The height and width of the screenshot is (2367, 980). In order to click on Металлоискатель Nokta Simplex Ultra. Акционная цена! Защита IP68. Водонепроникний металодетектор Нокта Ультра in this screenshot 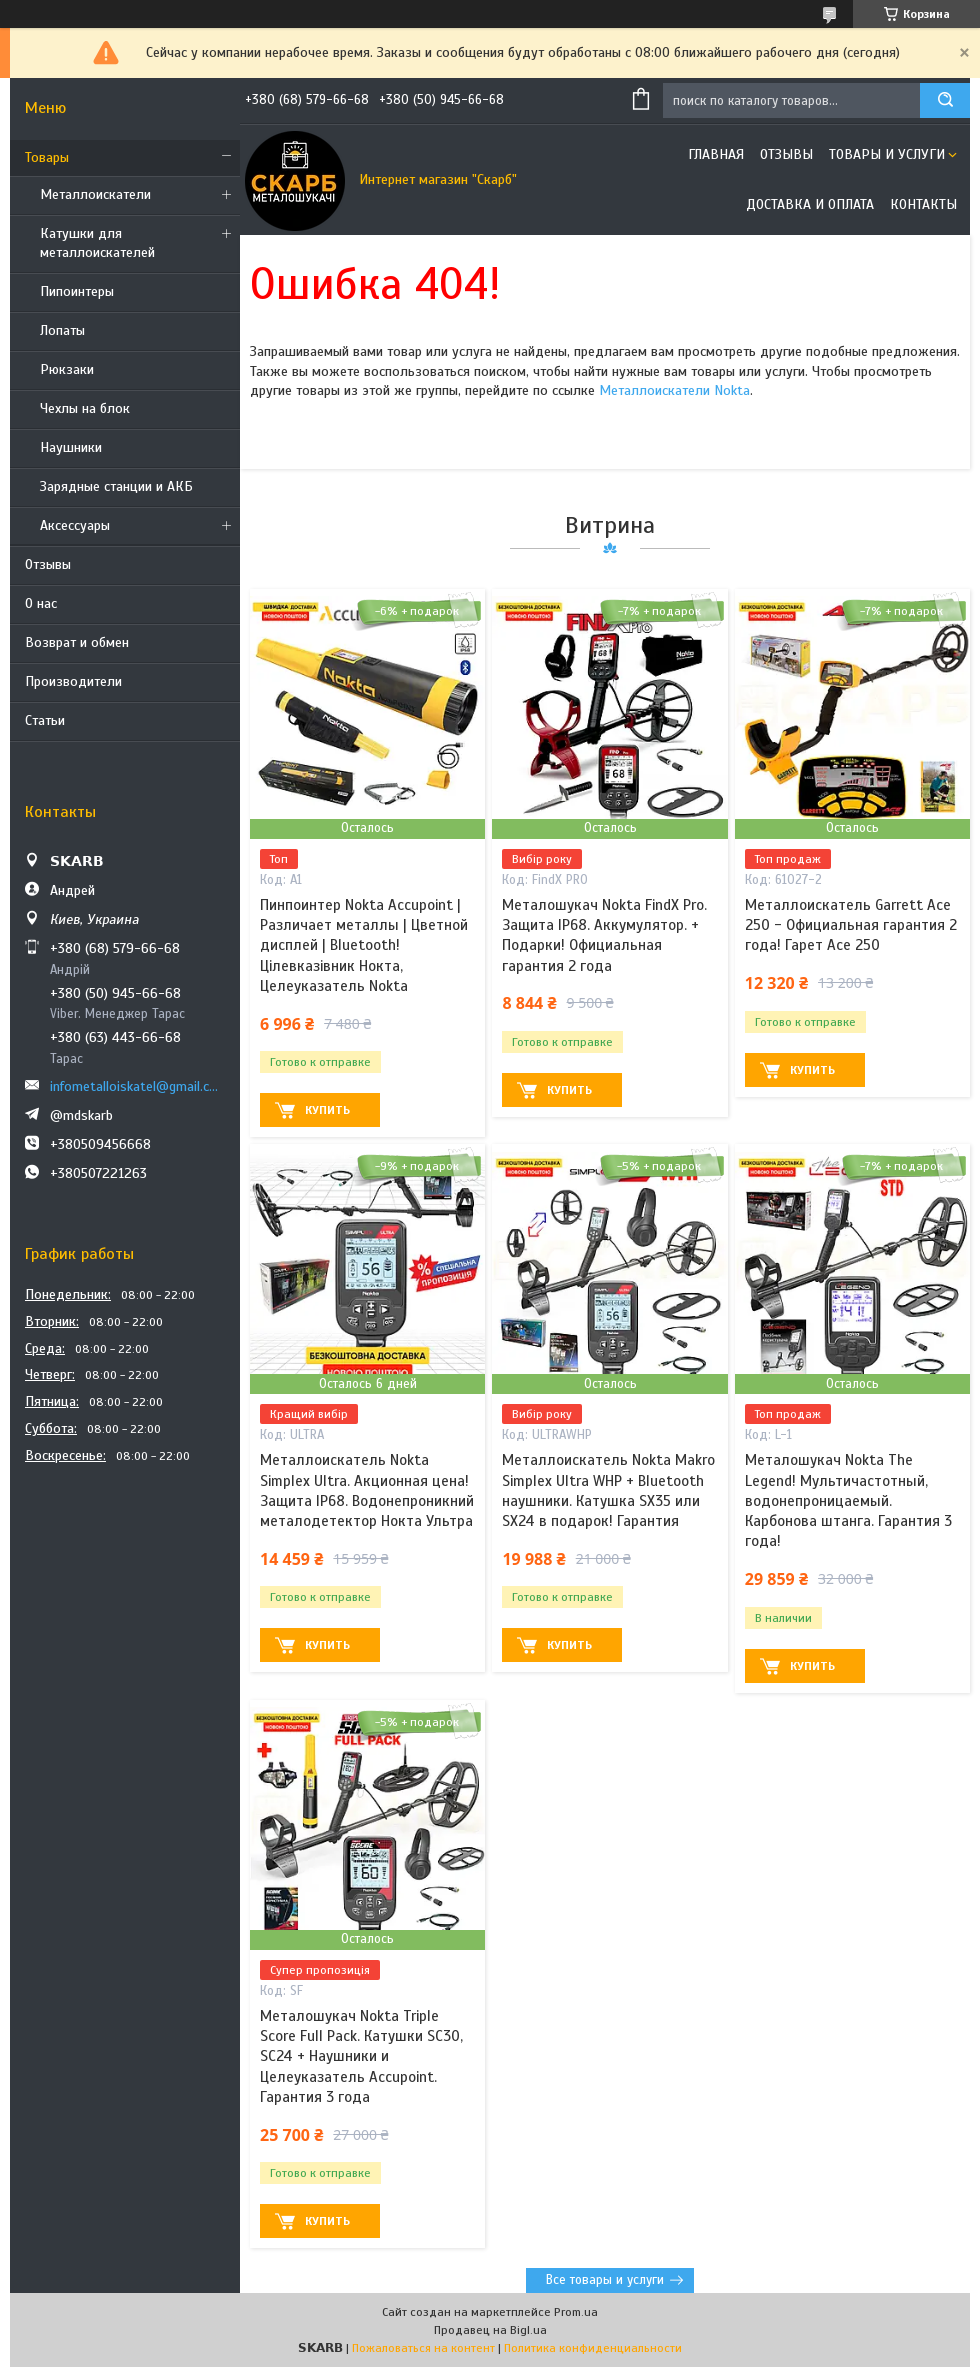, I will do `click(367, 1490)`.